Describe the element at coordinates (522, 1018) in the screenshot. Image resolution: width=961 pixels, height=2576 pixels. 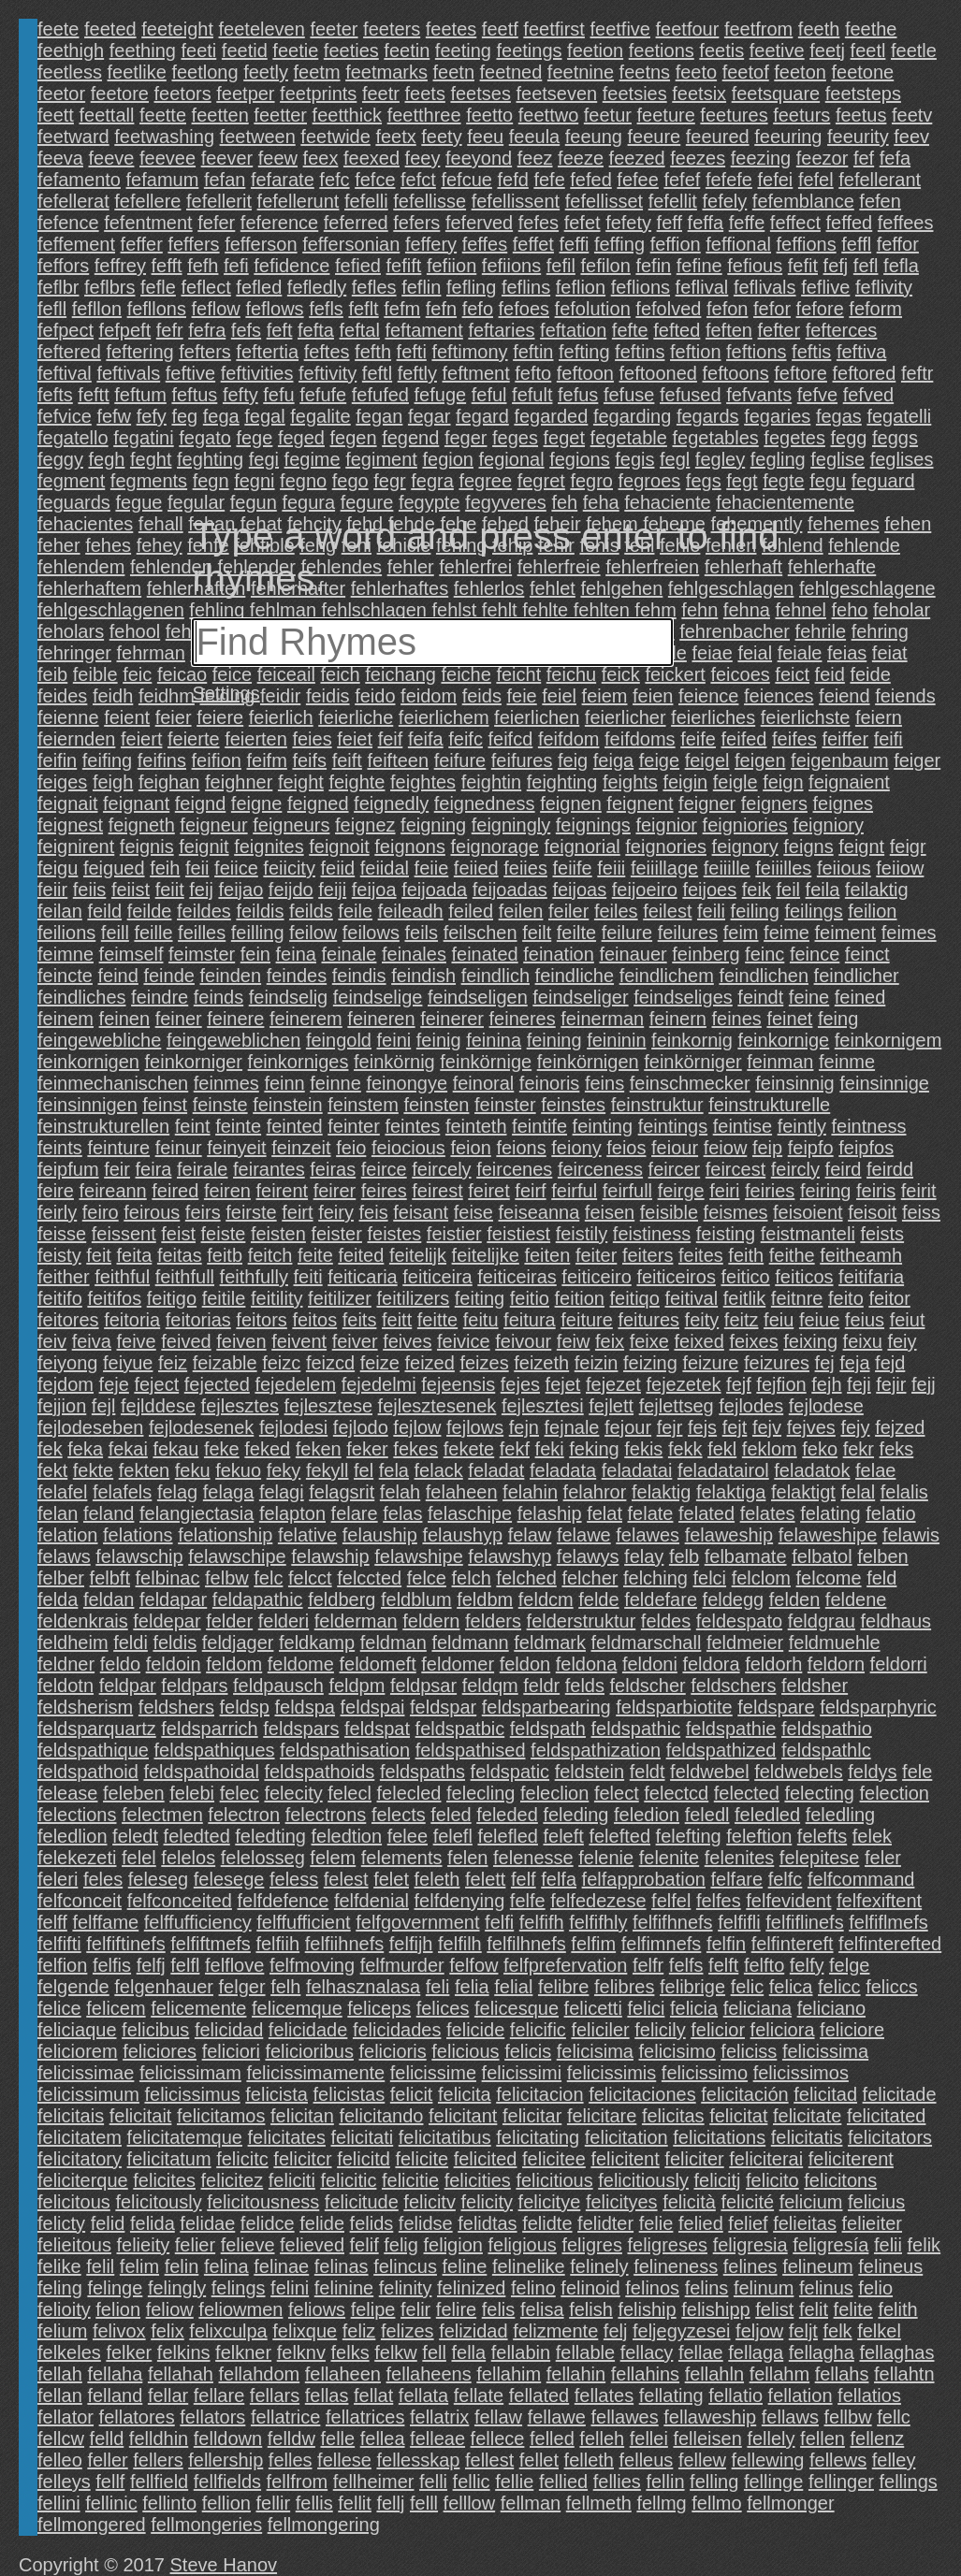
I see `feineres` at that location.